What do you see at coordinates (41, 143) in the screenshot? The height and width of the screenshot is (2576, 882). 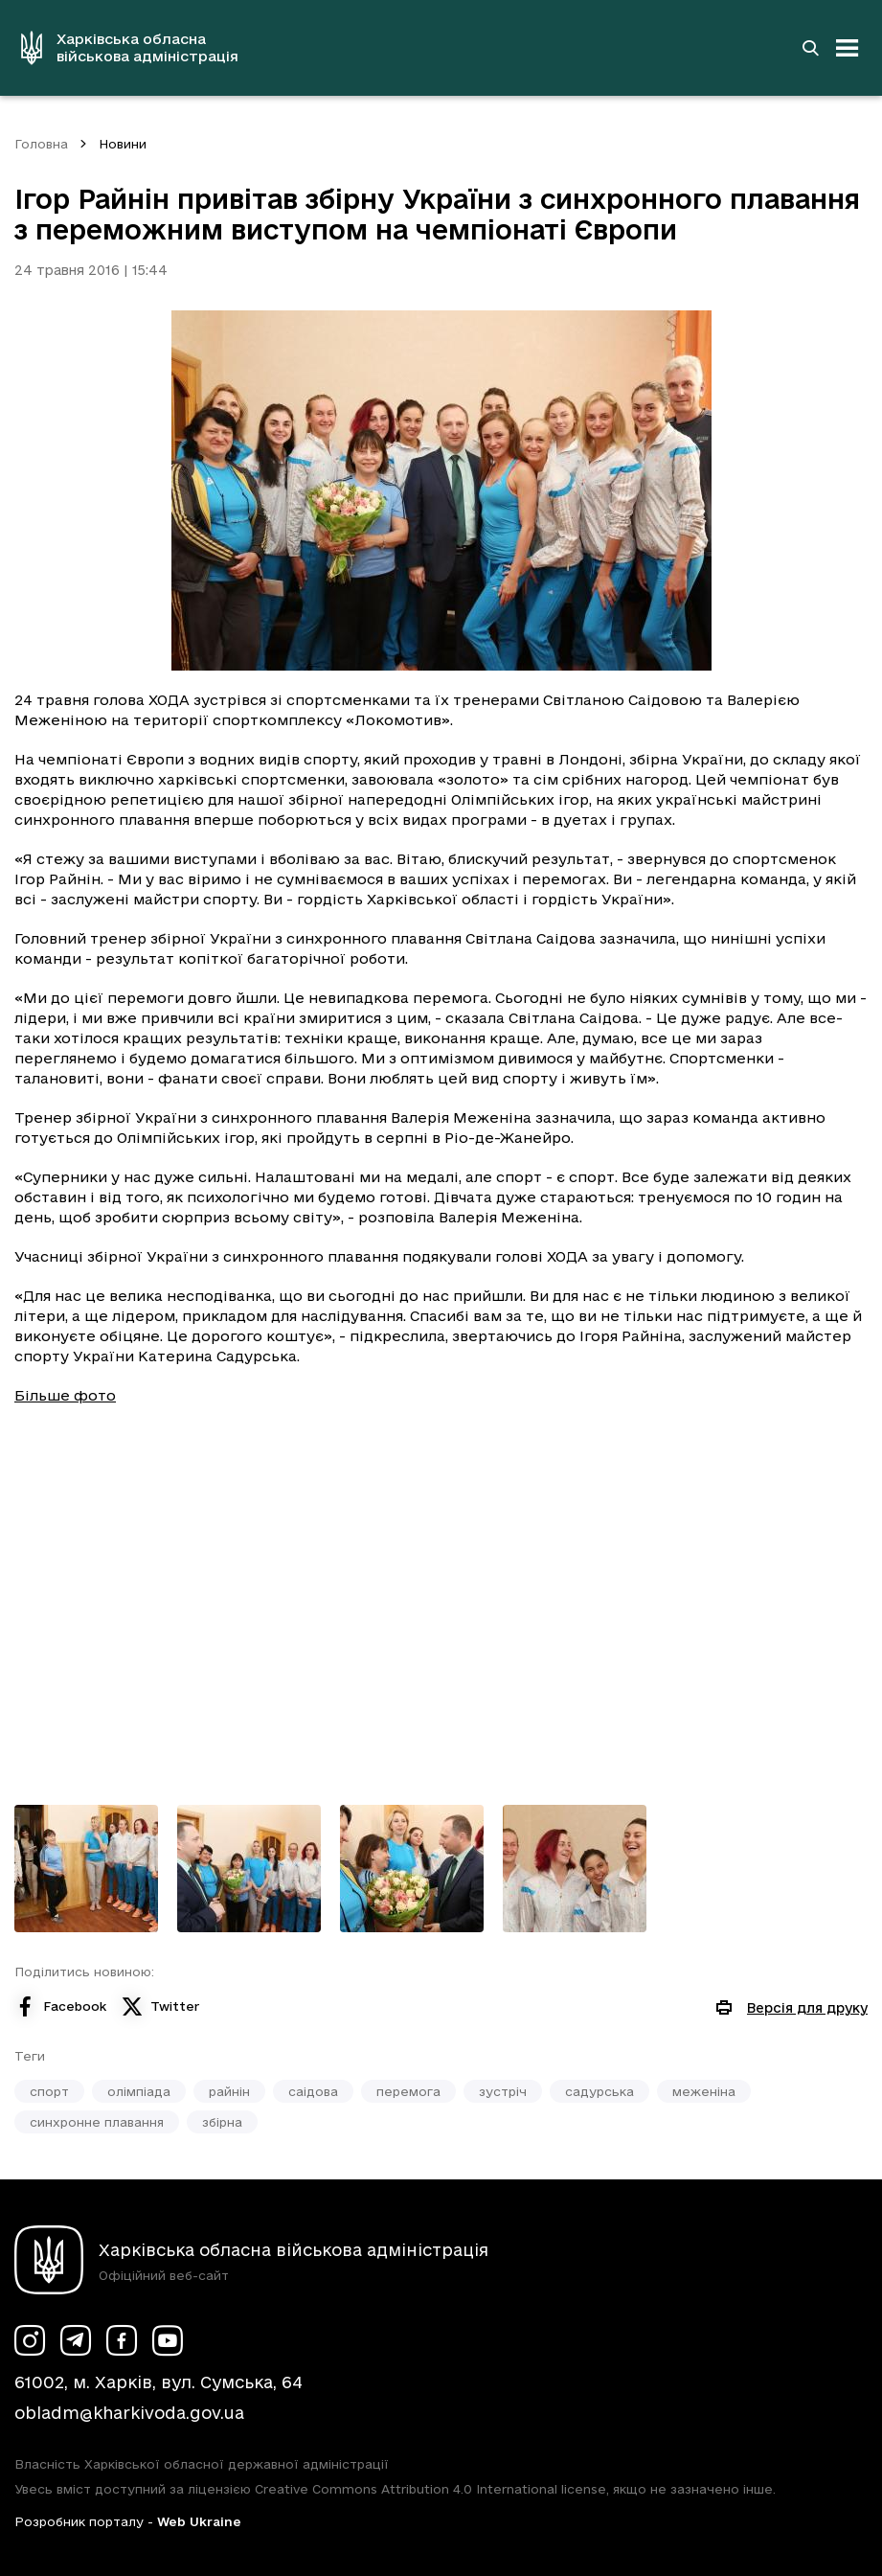 I see `Головна` at bounding box center [41, 143].